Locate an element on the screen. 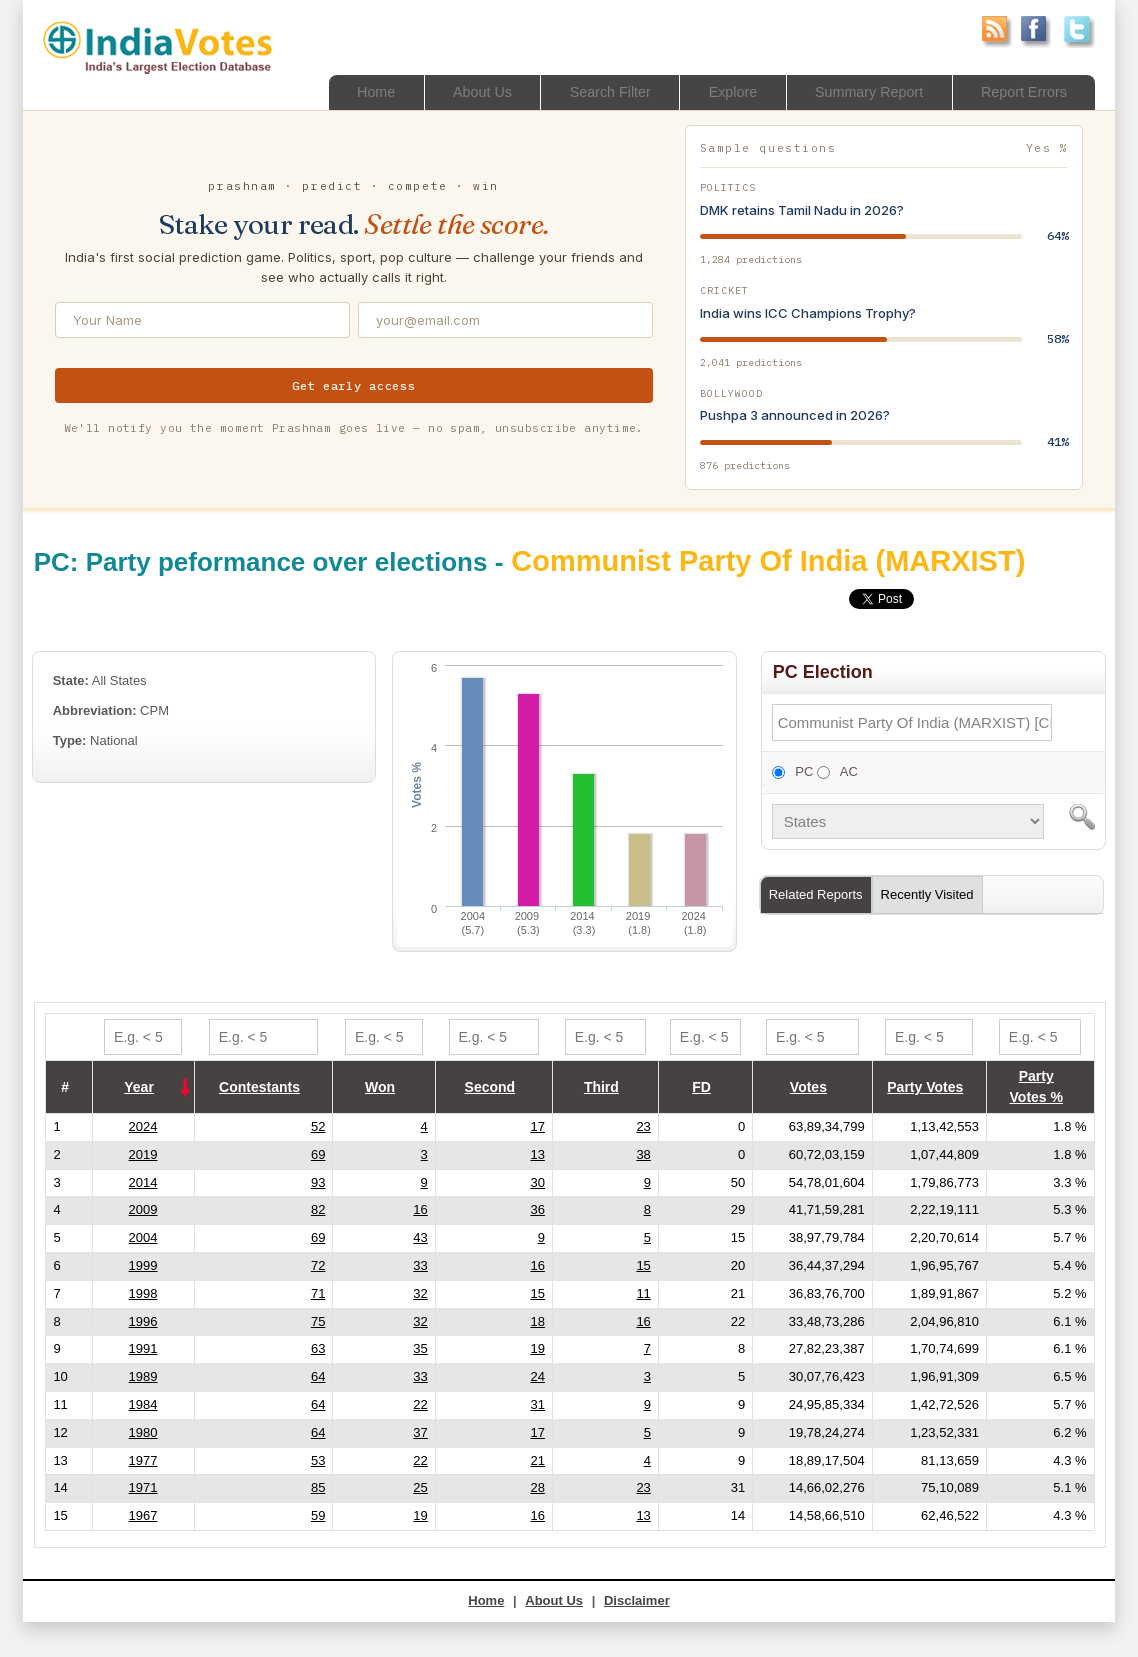 This screenshot has height=1657, width=1138. 2024 is located at coordinates (143, 1126).